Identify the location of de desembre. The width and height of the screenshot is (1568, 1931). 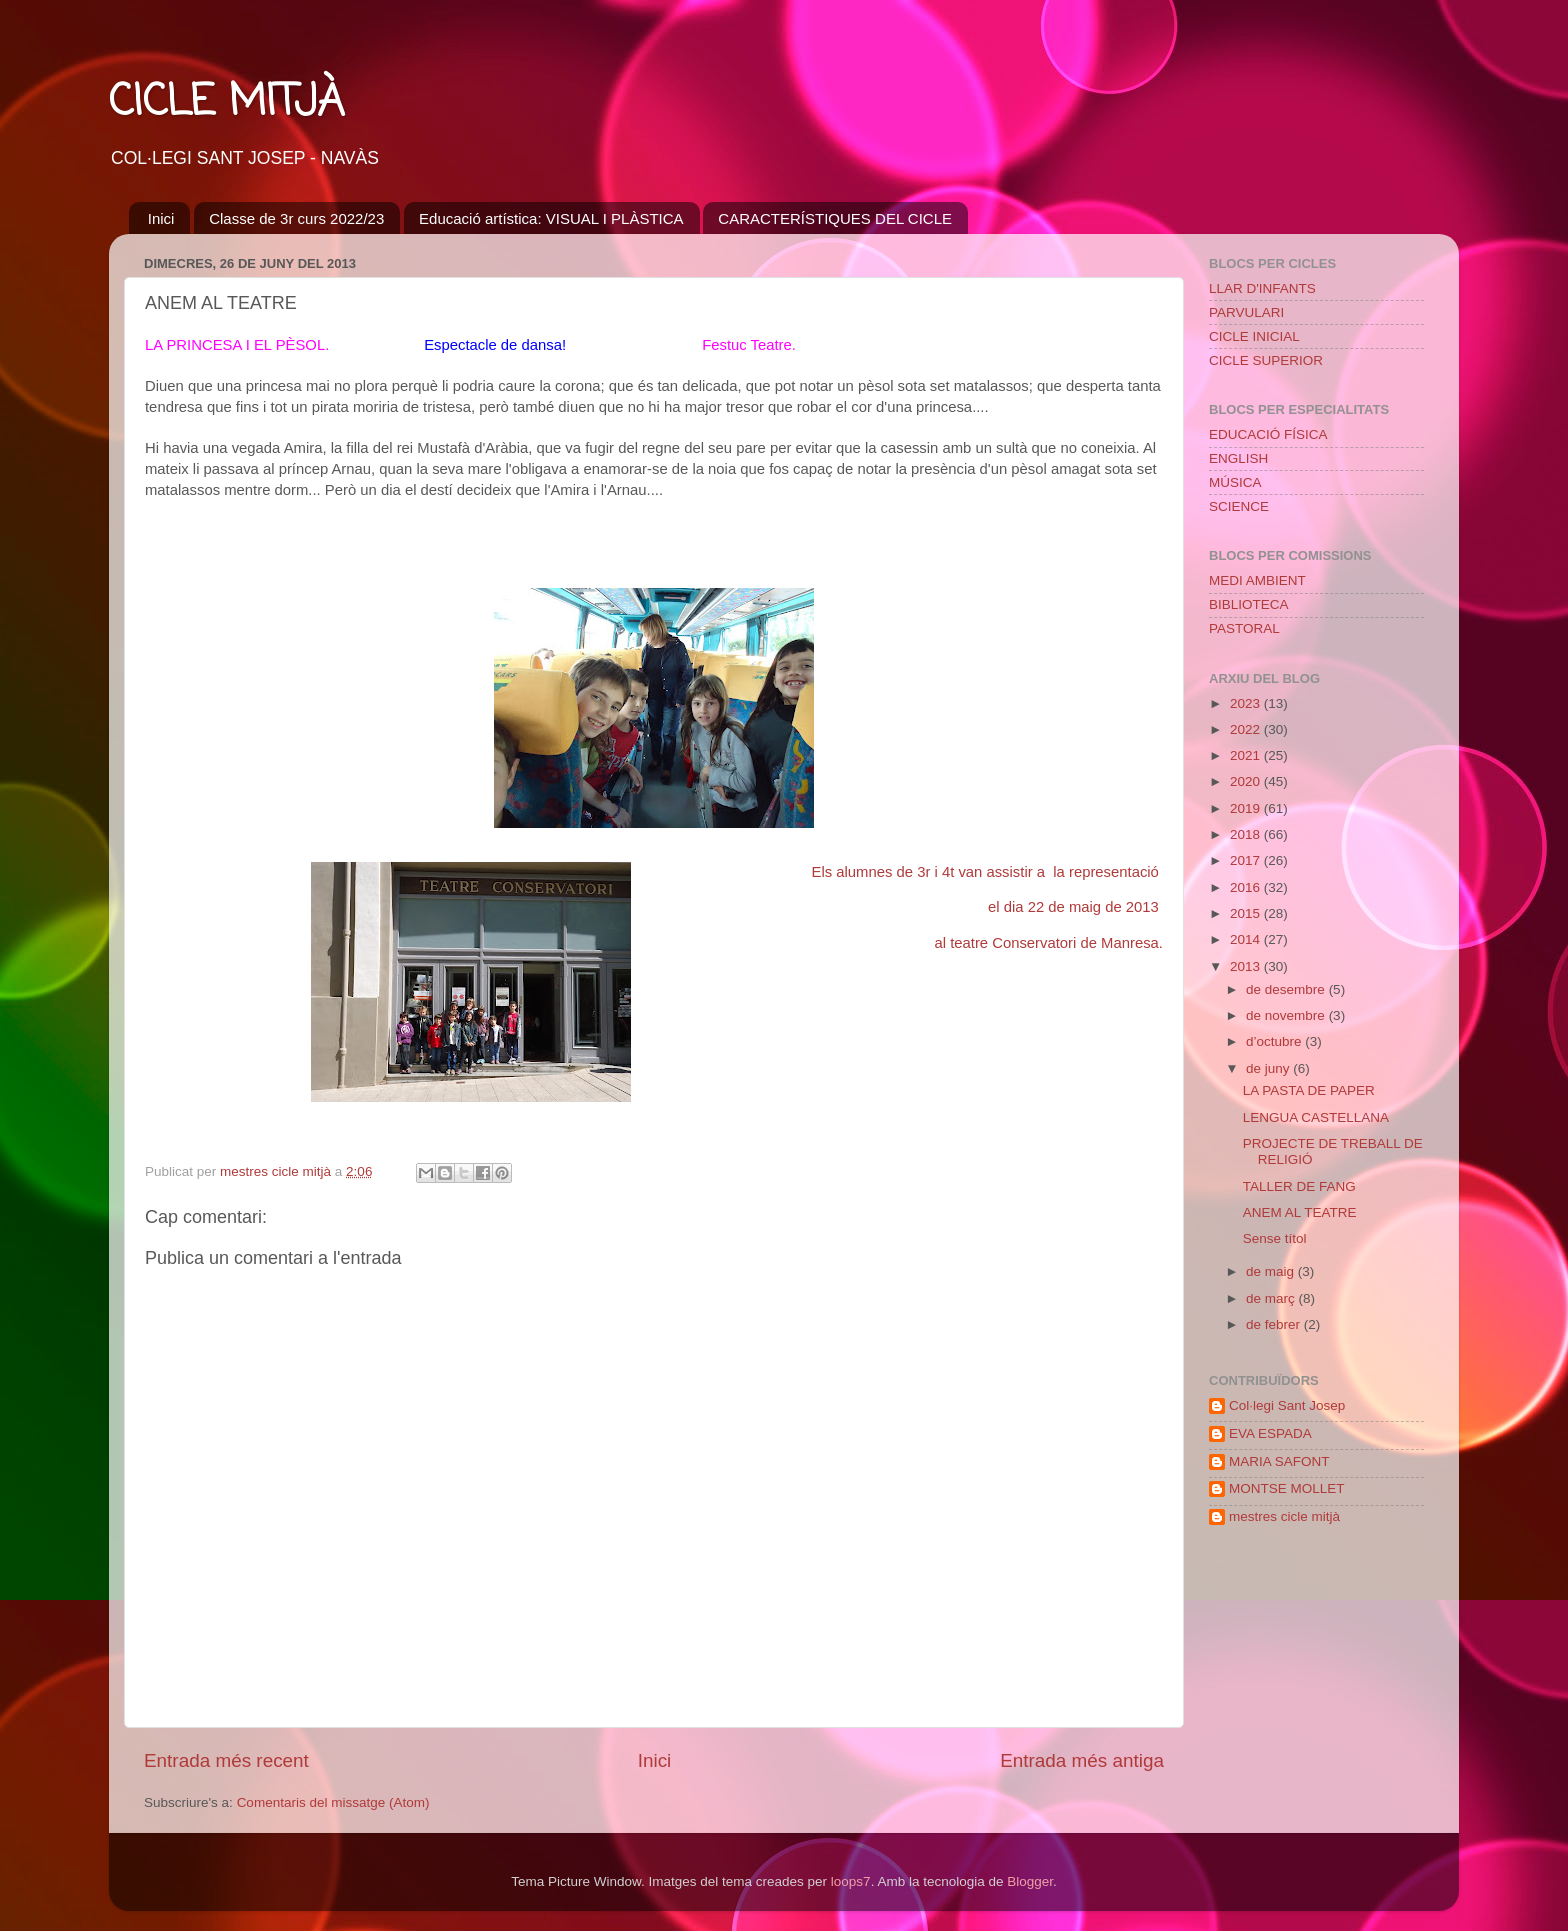
(1287, 989).